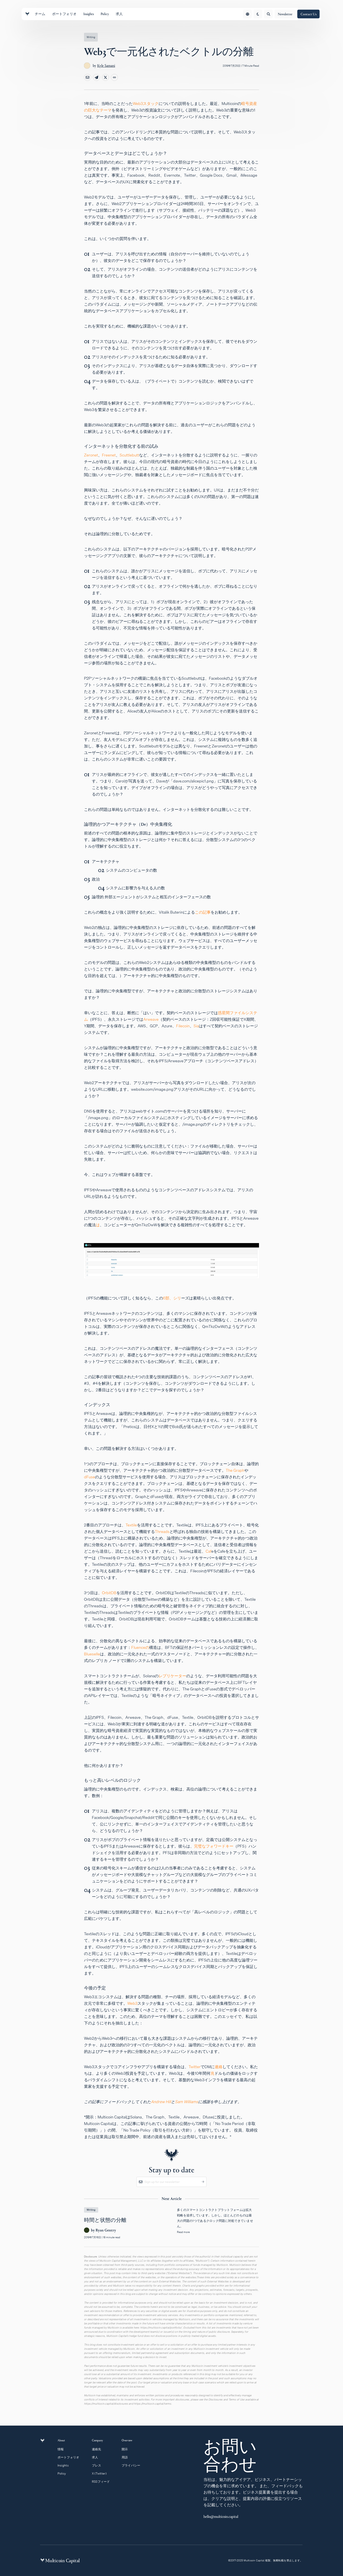 Image resolution: width=343 pixels, height=2576 pixels. I want to click on Policy, so click(64, 2473).